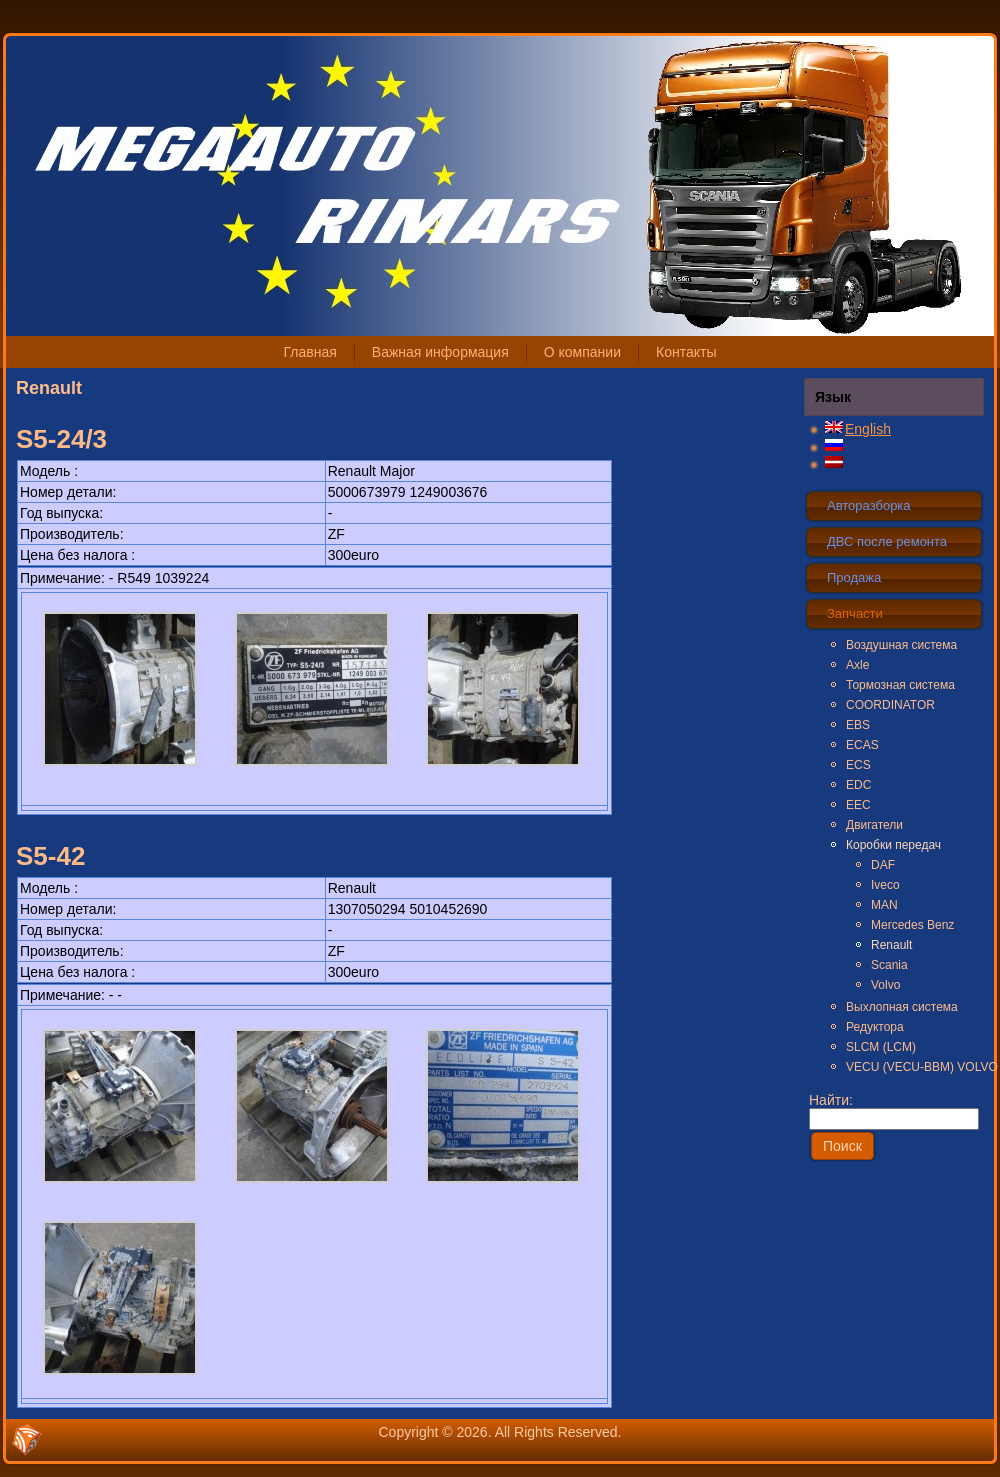  What do you see at coordinates (874, 825) in the screenshot?
I see `Двигатели` at bounding box center [874, 825].